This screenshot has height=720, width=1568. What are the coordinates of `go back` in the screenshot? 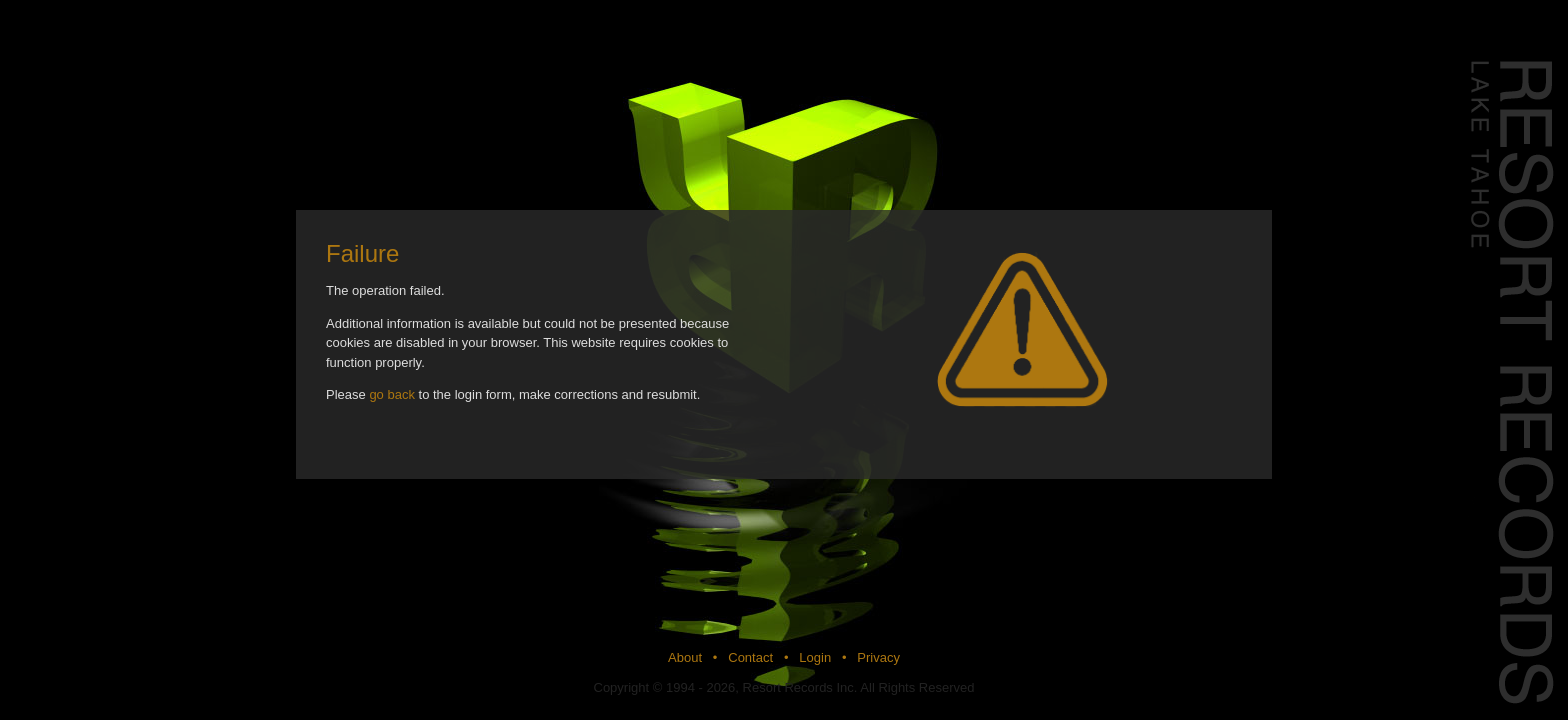 It's located at (392, 394).